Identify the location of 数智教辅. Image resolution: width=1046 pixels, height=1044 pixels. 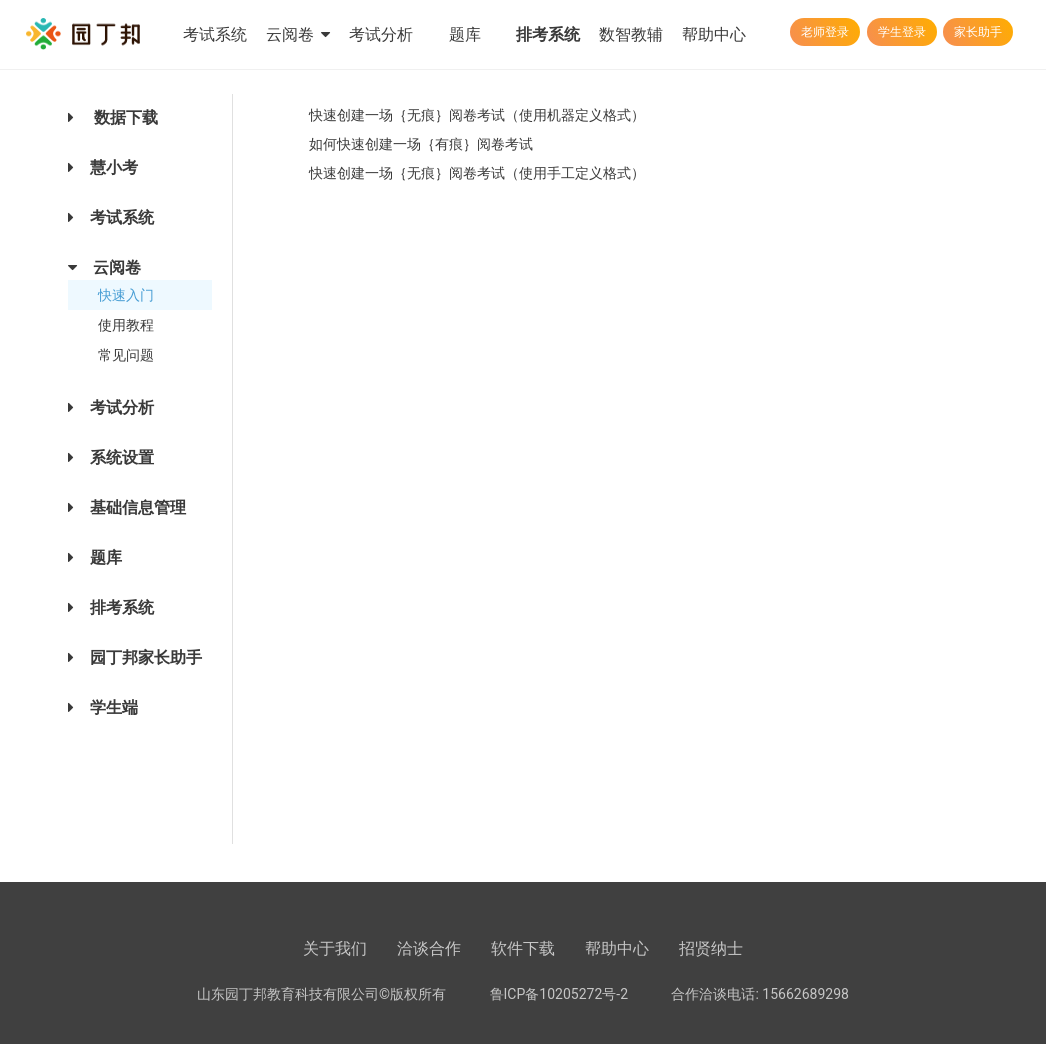
(631, 34).